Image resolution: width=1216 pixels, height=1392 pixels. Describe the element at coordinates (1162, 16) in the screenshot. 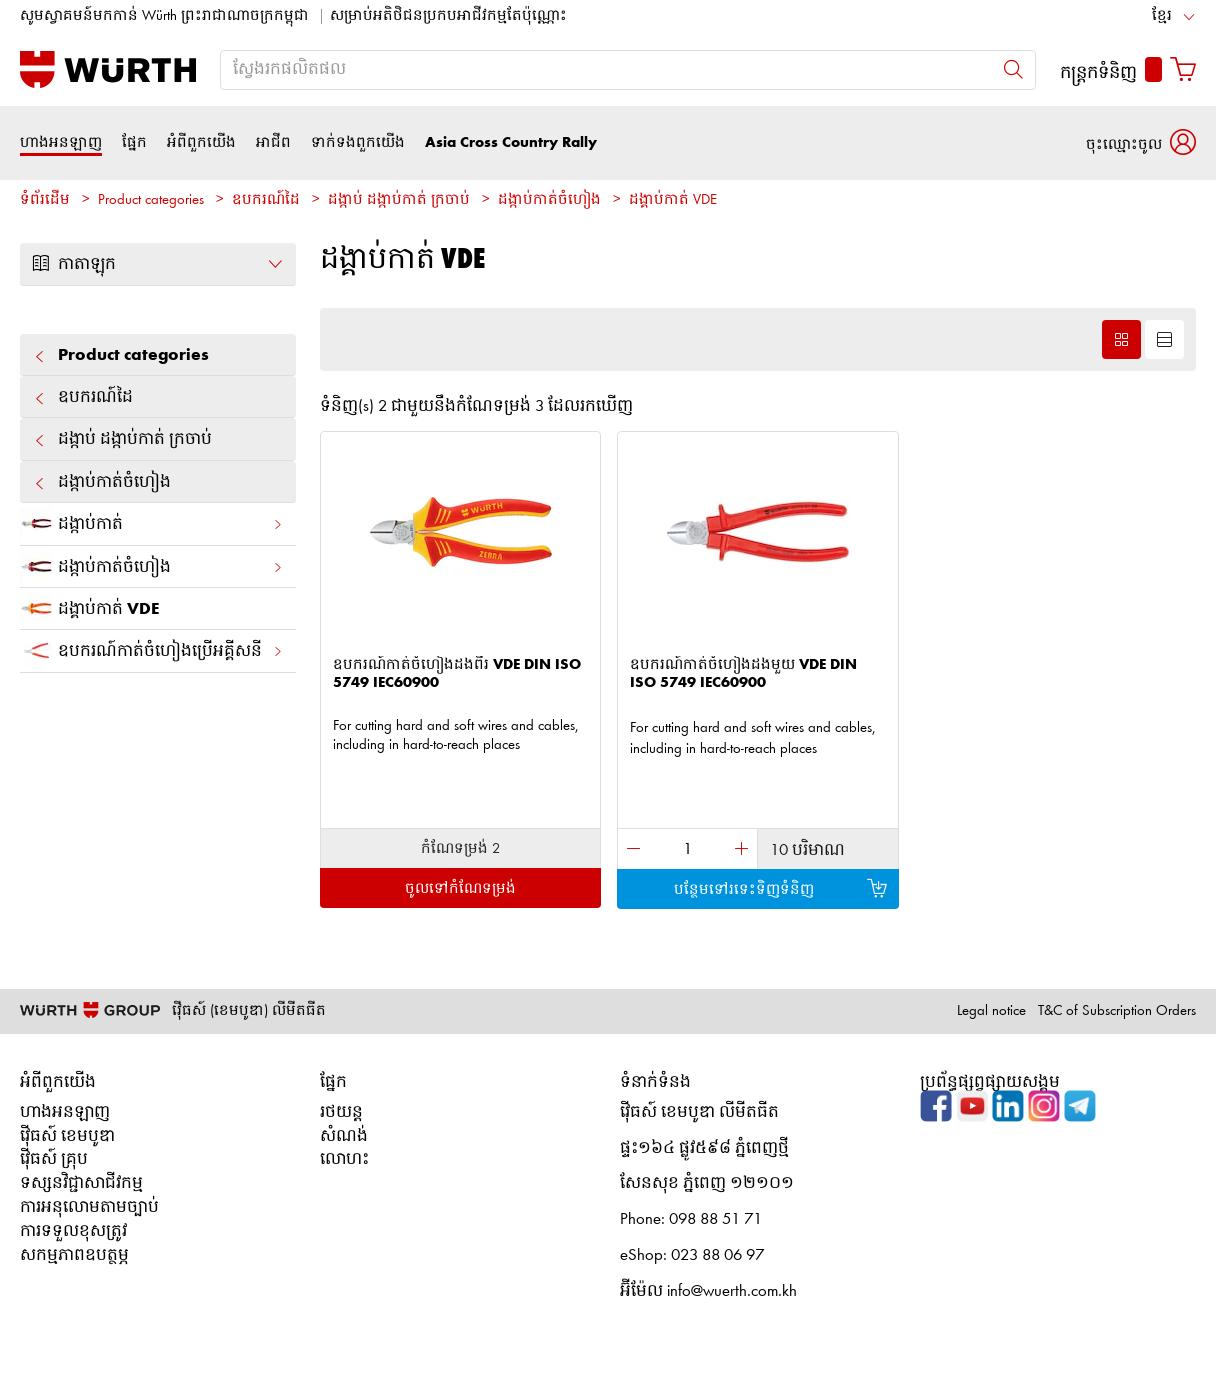

I see `ខ្មែរ` at that location.